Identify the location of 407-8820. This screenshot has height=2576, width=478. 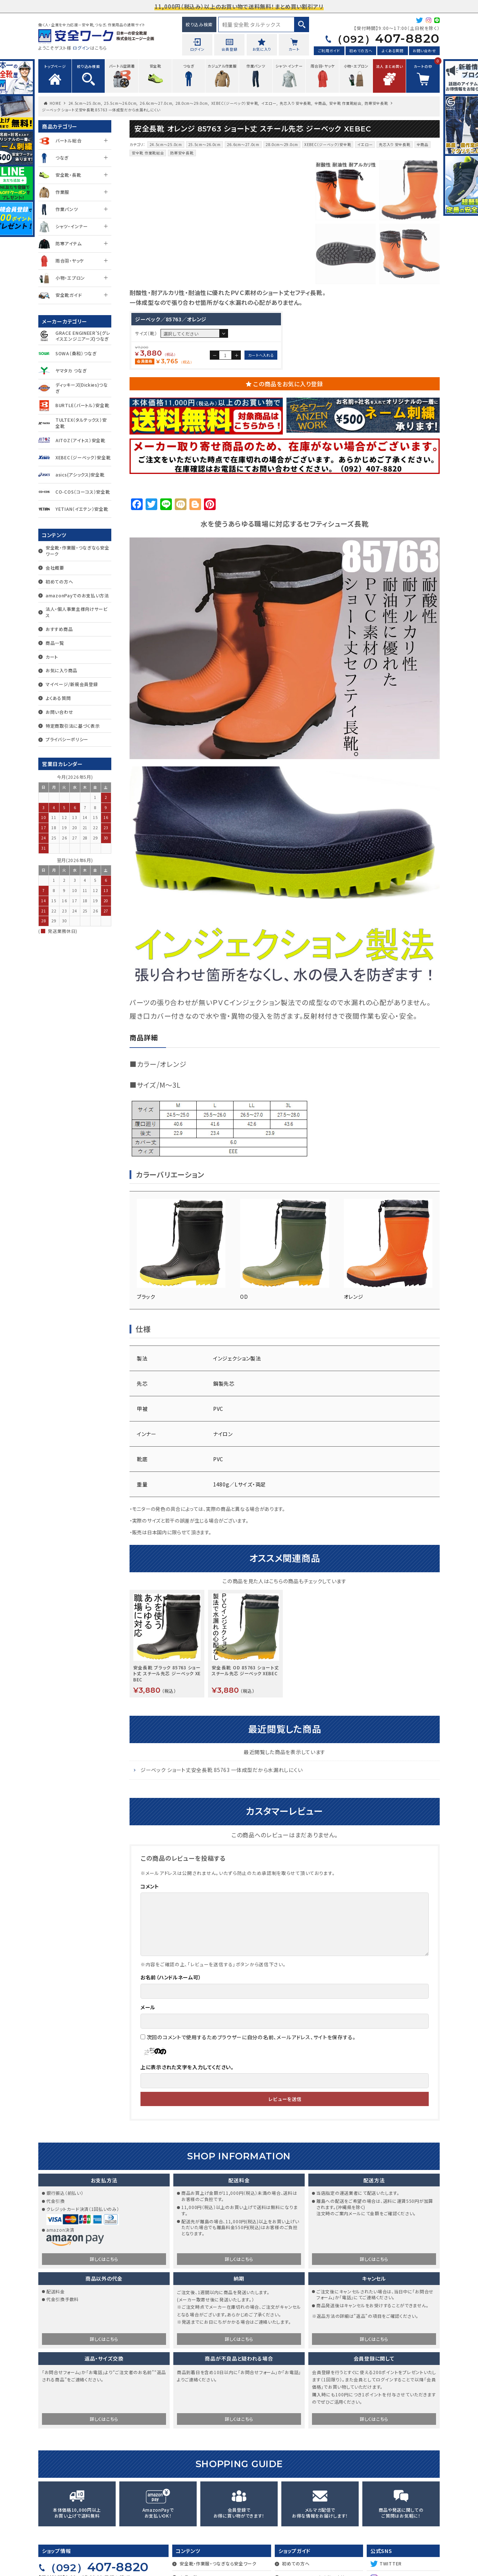
(386, 38).